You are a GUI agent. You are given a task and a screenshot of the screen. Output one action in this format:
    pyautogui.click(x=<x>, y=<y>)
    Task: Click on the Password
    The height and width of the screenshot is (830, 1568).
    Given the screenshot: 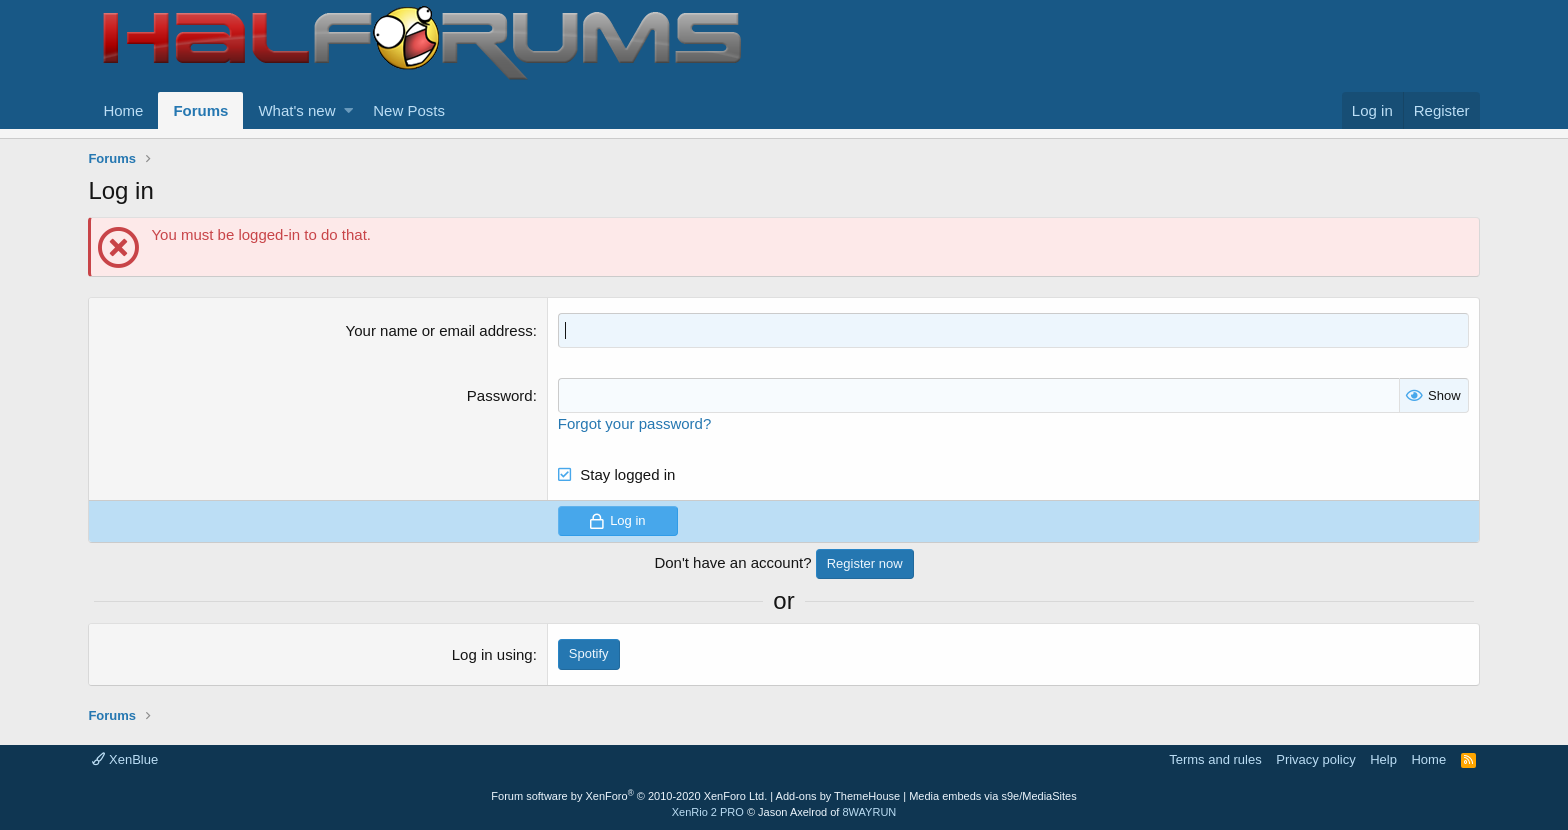 What is the action you would take?
    pyautogui.click(x=500, y=395)
    